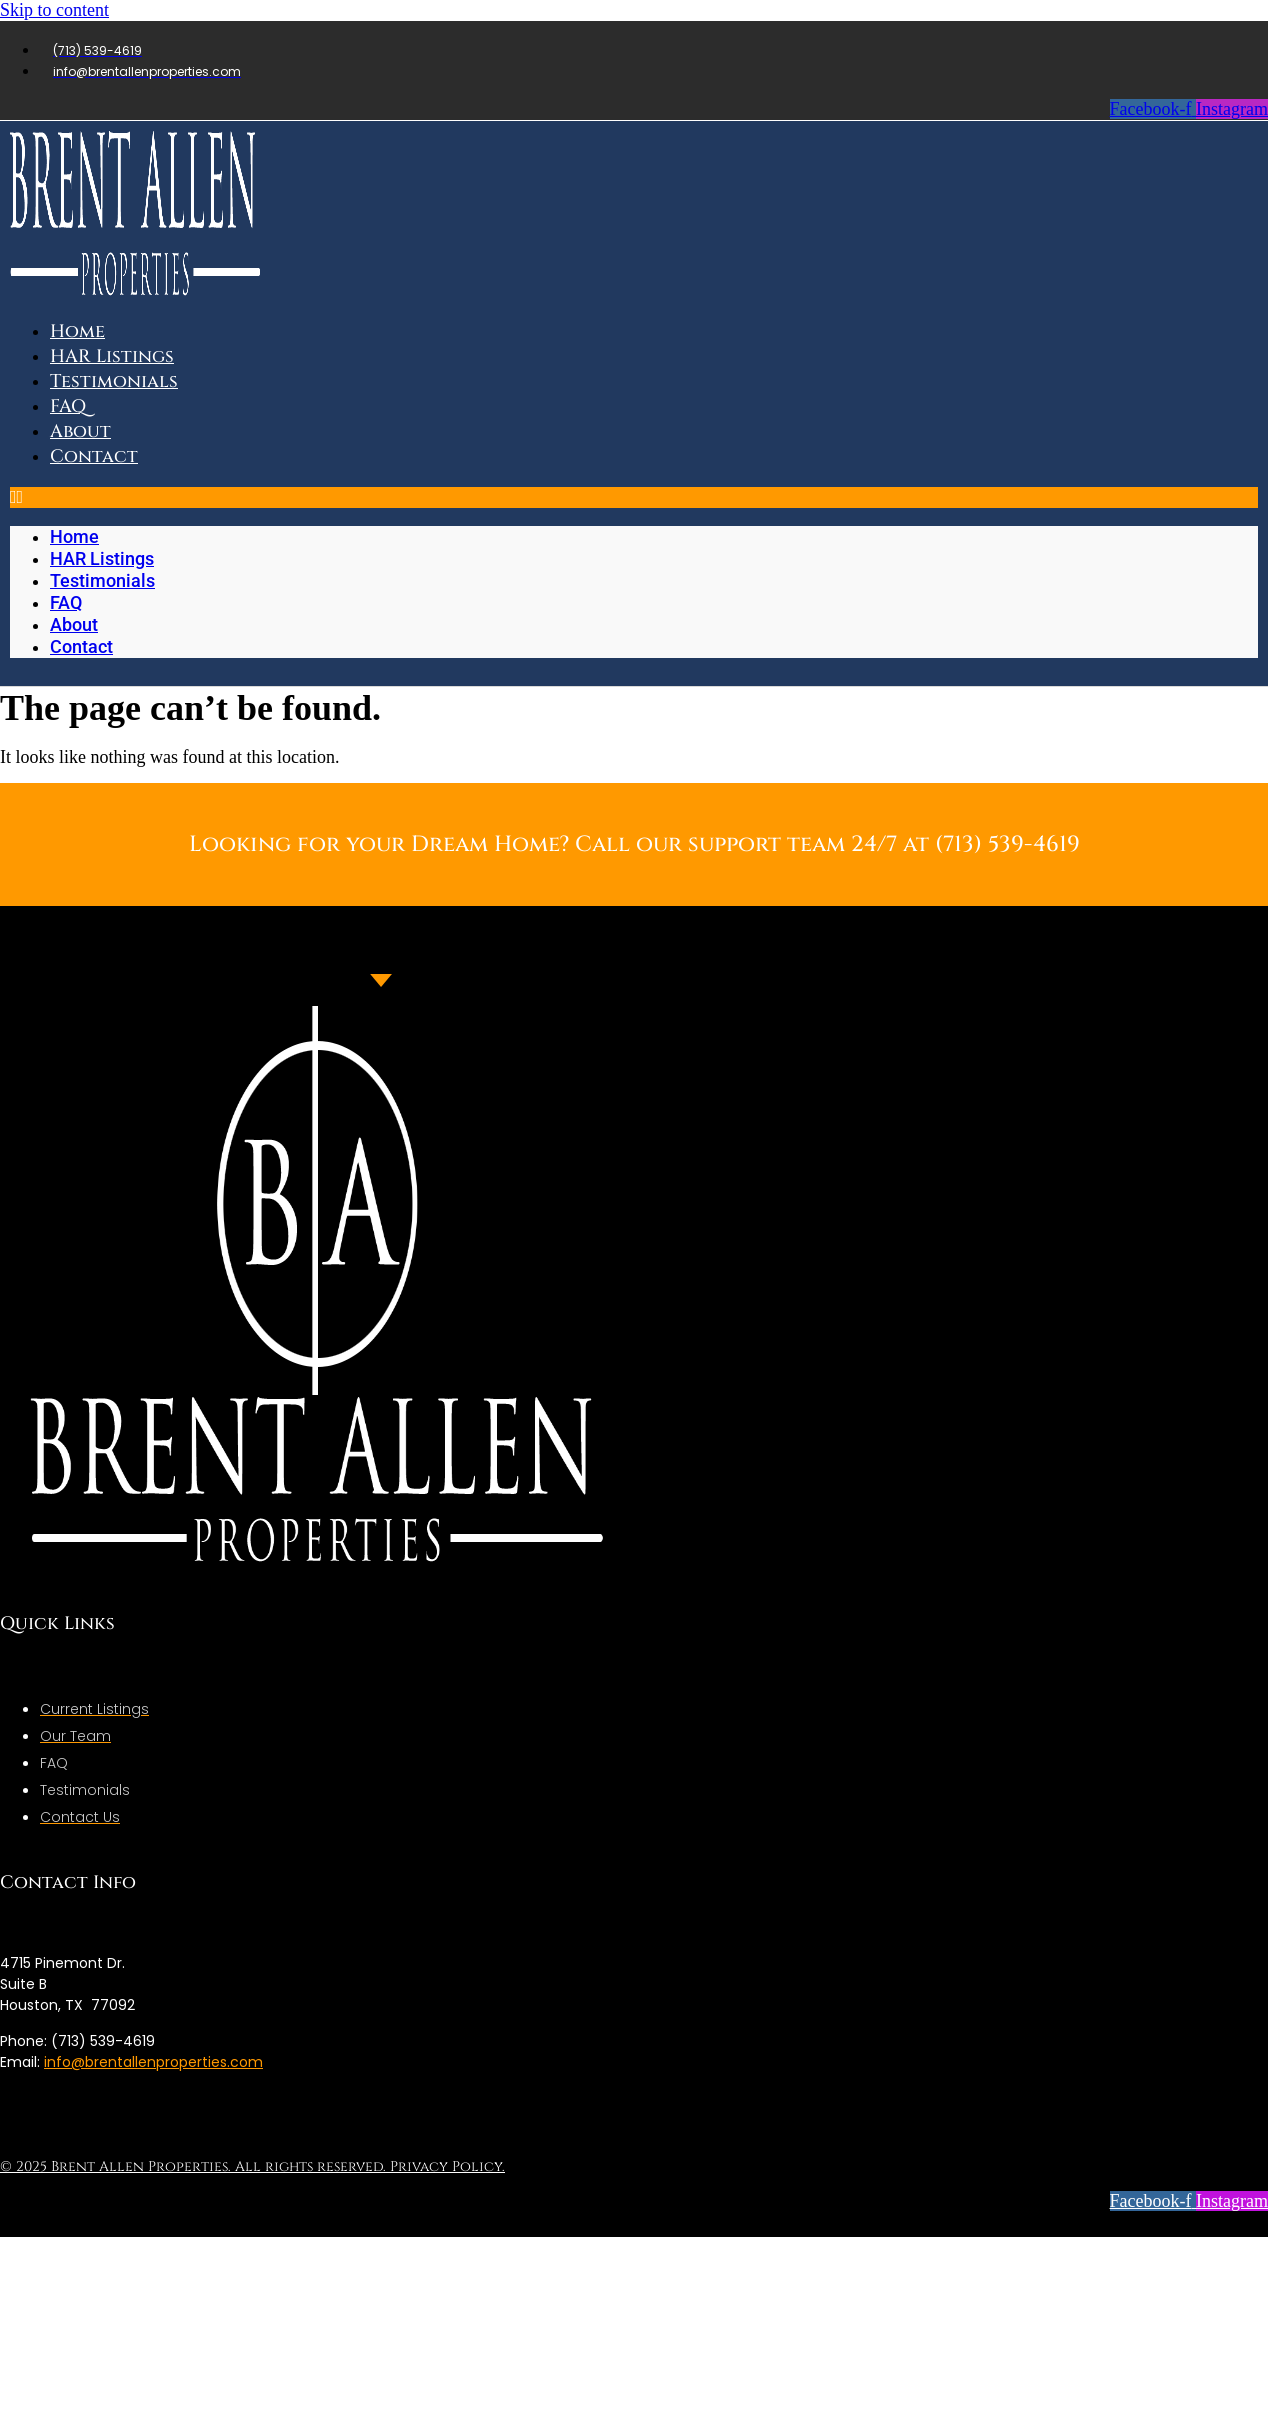 The image size is (1268, 2410). What do you see at coordinates (252, 2166) in the screenshot?
I see `© 2025 Brent Allen Properties. All rights reserved. Privacy Policy.` at bounding box center [252, 2166].